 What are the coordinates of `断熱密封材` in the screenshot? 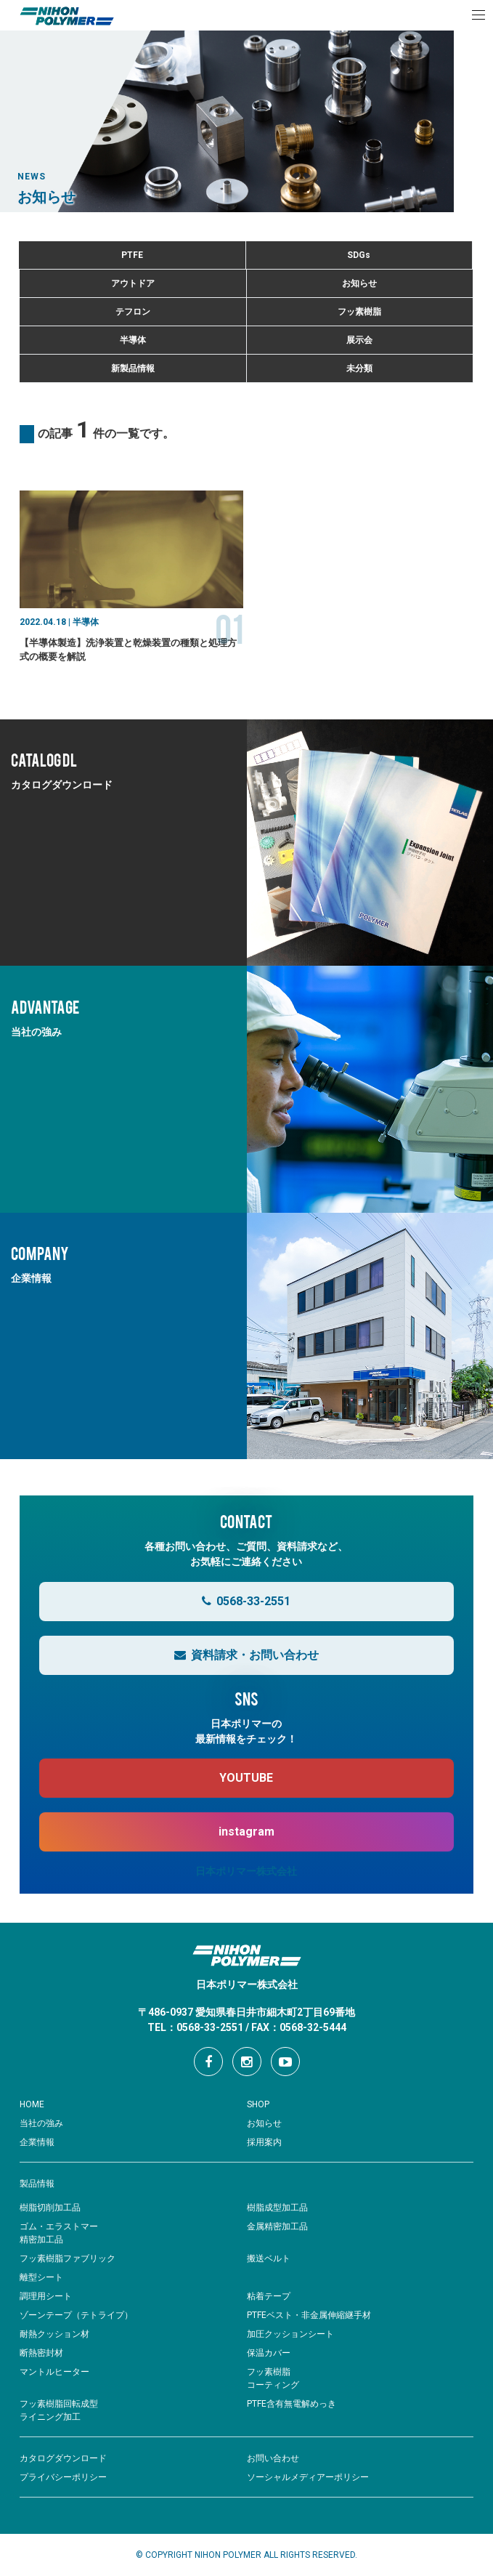 It's located at (41, 2353).